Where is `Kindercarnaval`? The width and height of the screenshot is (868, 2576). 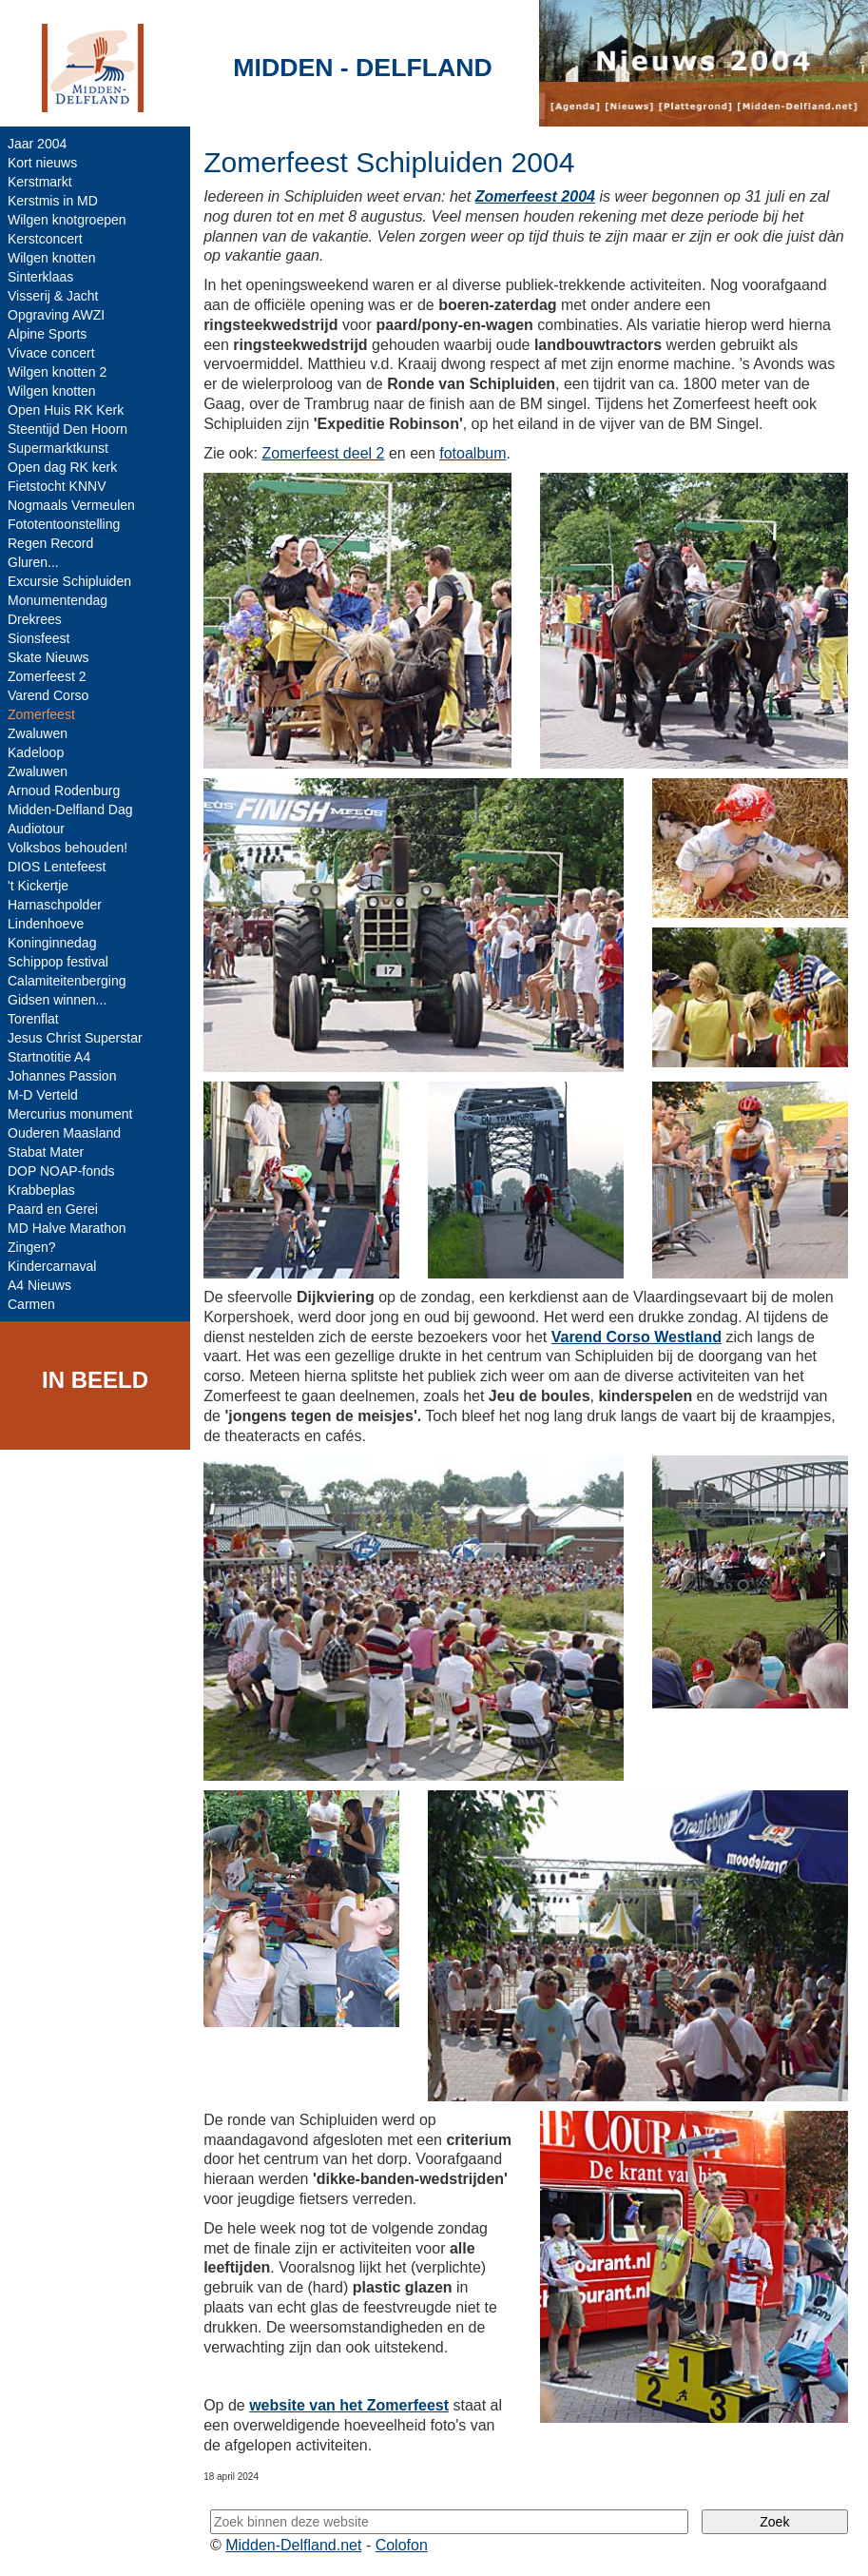
Kindercarnaval is located at coordinates (52, 1266).